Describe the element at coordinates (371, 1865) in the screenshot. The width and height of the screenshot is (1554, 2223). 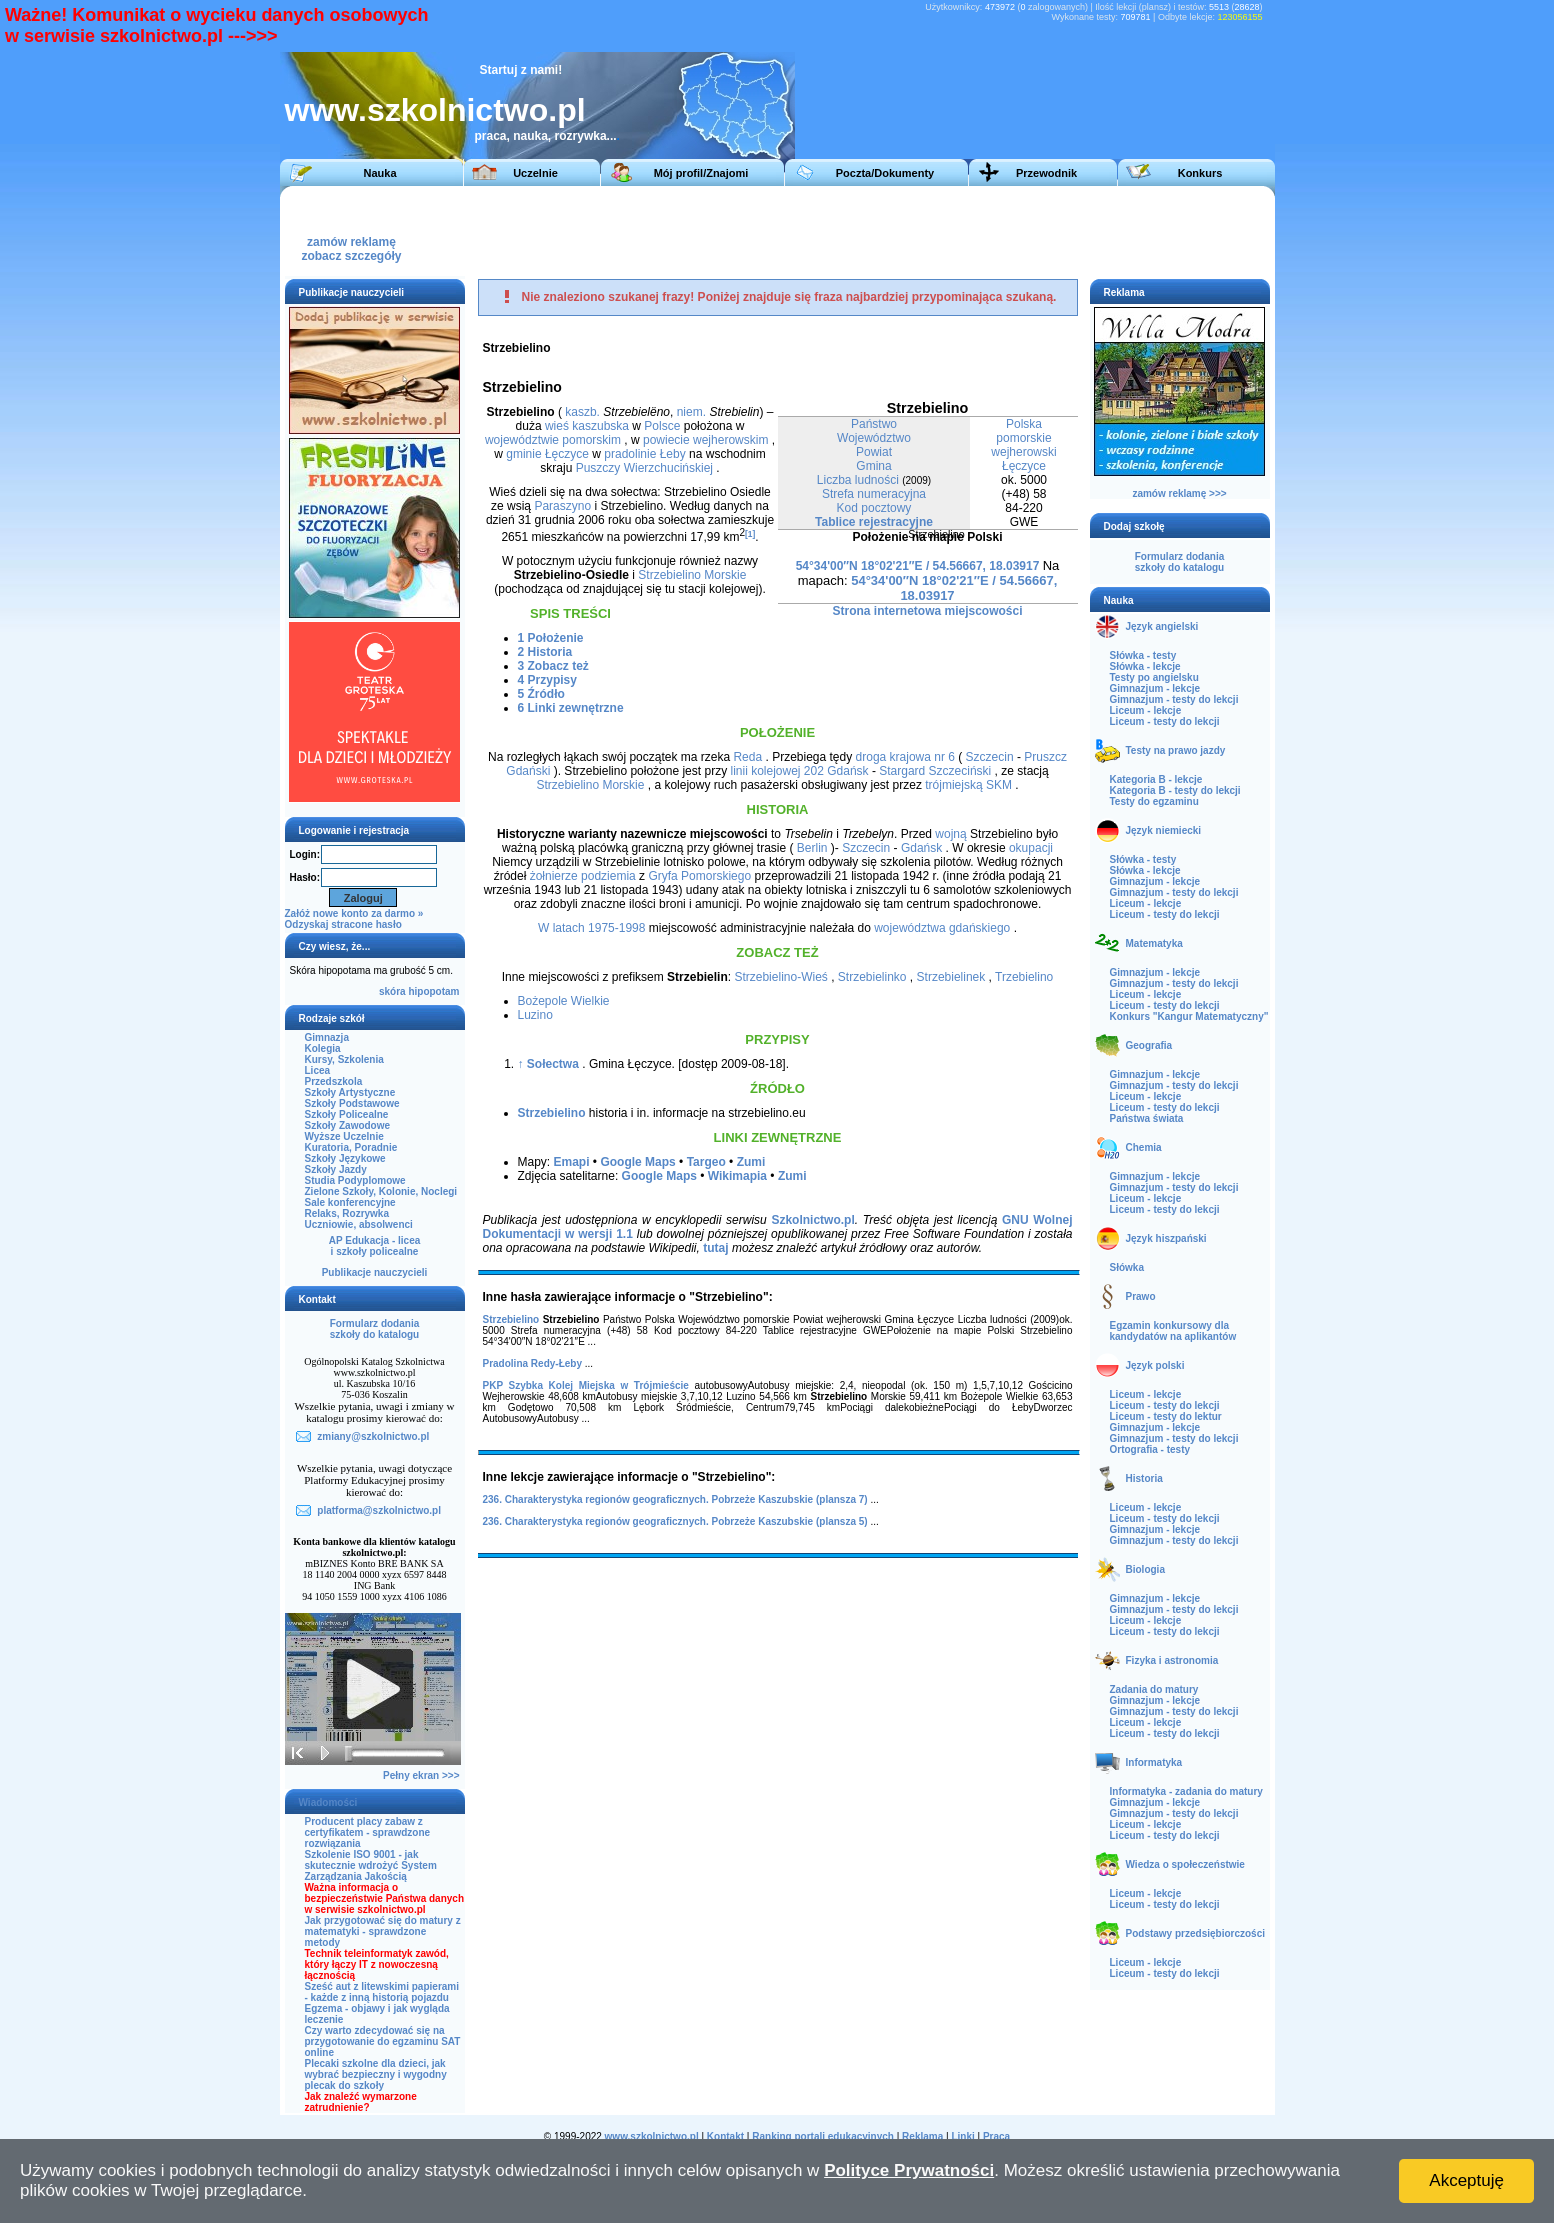
I see `Szkolenie ISO 9001 - jak skutecznie wdrożyć System Zarządzania Jakością` at that location.